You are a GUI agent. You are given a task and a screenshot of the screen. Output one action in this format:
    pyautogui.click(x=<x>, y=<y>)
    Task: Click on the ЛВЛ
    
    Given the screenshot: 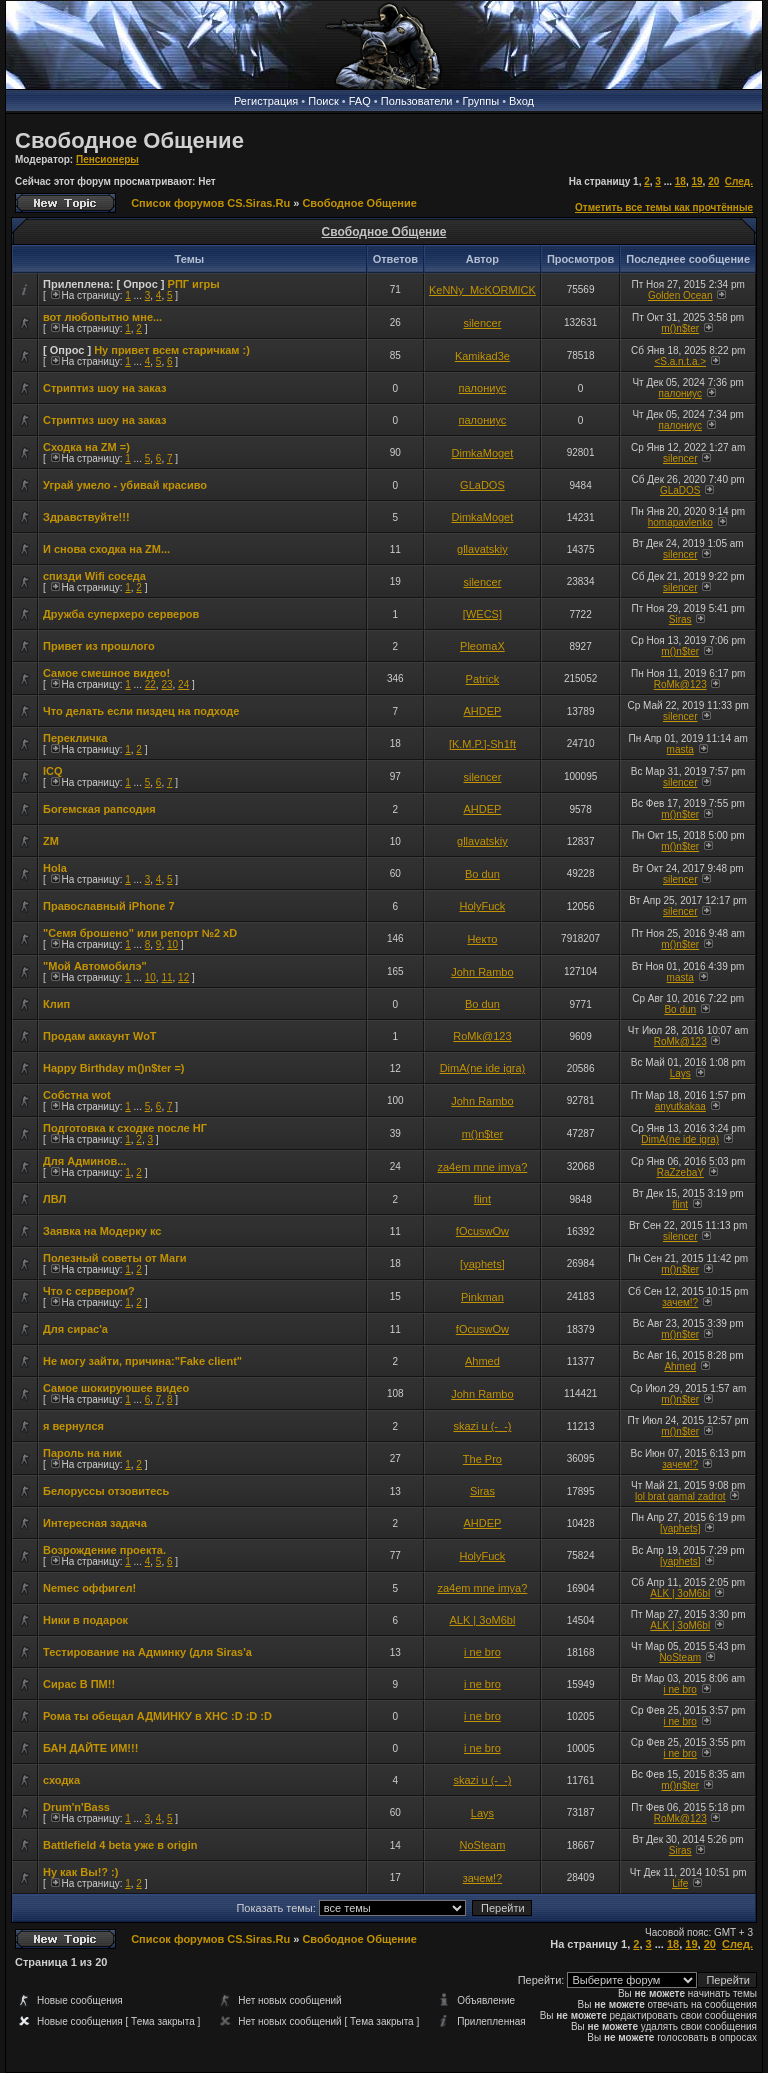 What is the action you would take?
    pyautogui.click(x=54, y=1199)
    